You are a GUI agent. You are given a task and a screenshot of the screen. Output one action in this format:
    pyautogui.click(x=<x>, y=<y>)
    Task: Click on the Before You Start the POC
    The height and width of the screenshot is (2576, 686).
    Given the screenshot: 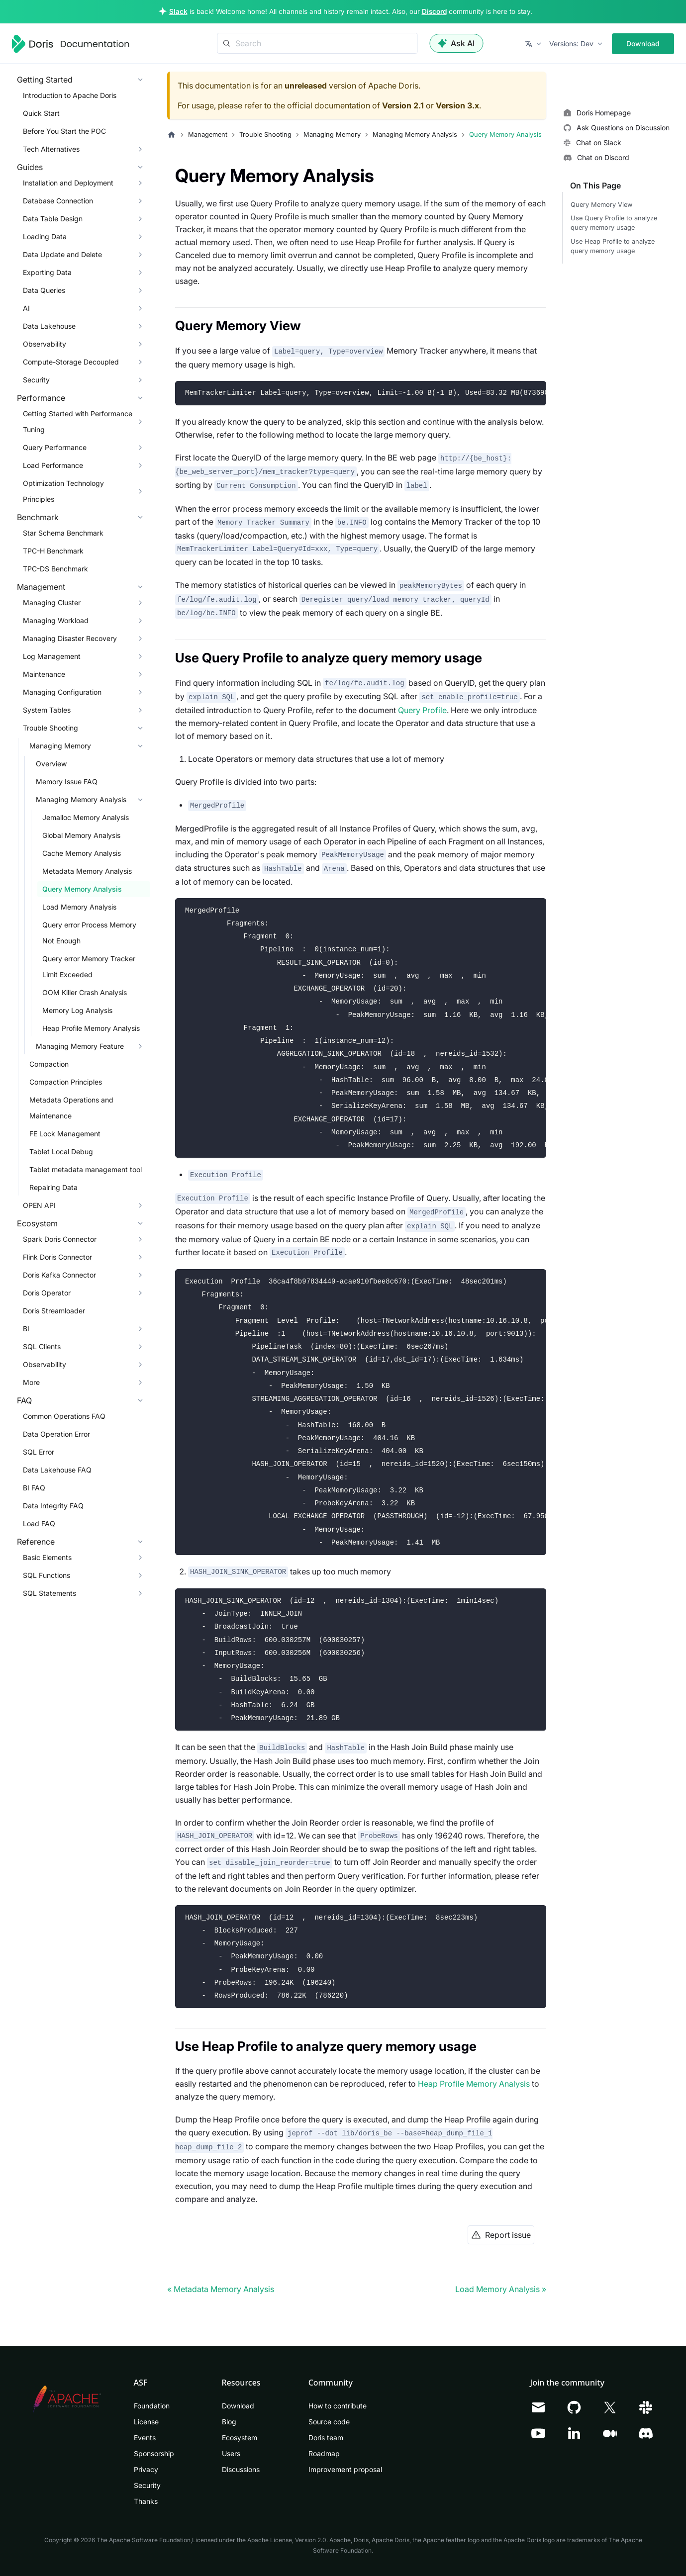 What is the action you would take?
    pyautogui.click(x=64, y=131)
    